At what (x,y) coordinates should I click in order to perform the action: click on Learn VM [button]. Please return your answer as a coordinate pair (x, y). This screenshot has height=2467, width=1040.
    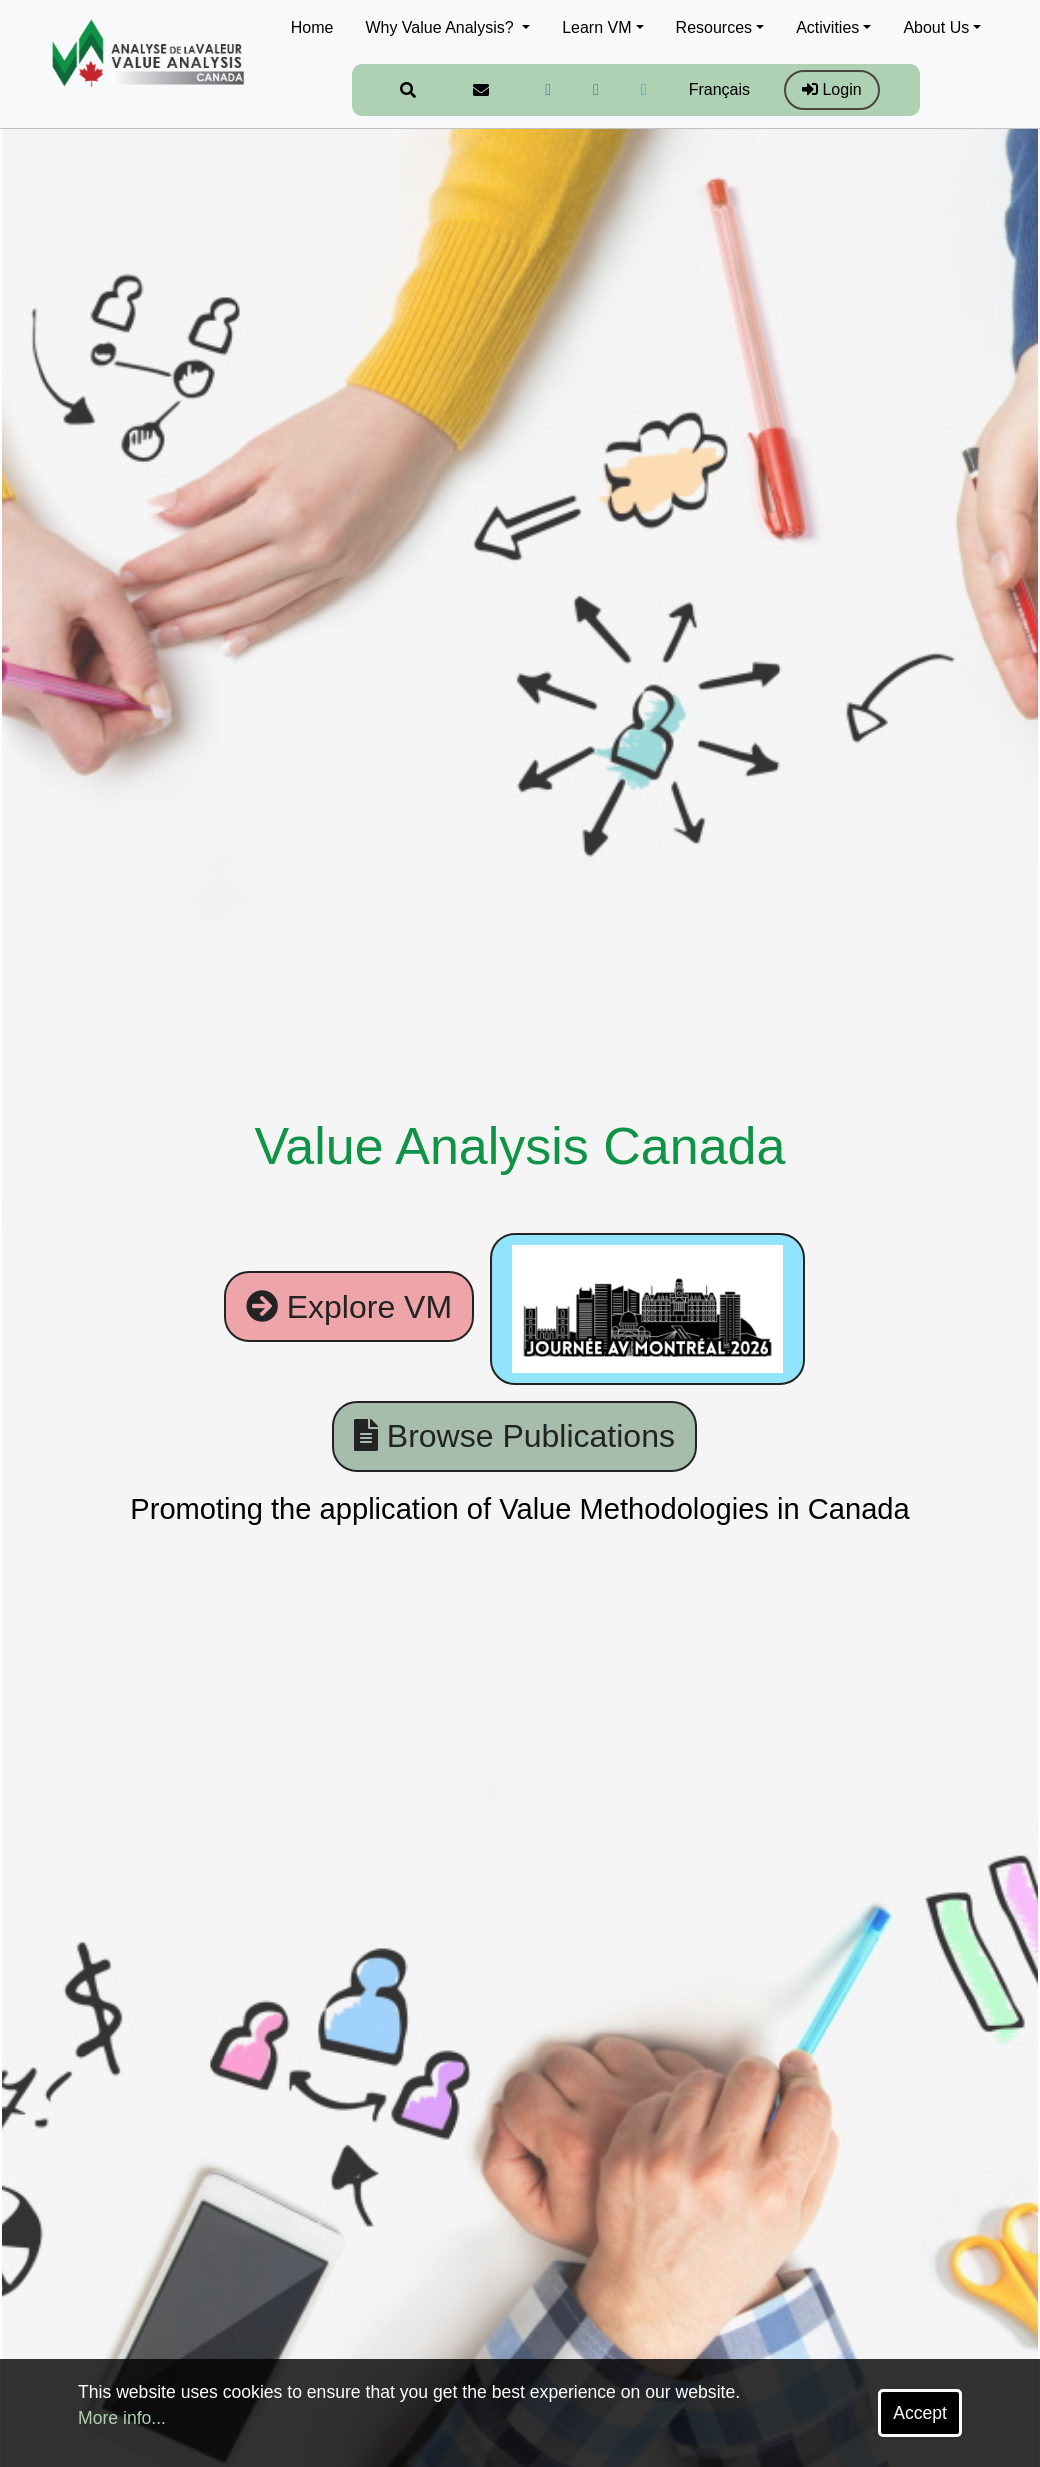
    Looking at the image, I should click on (596, 27).